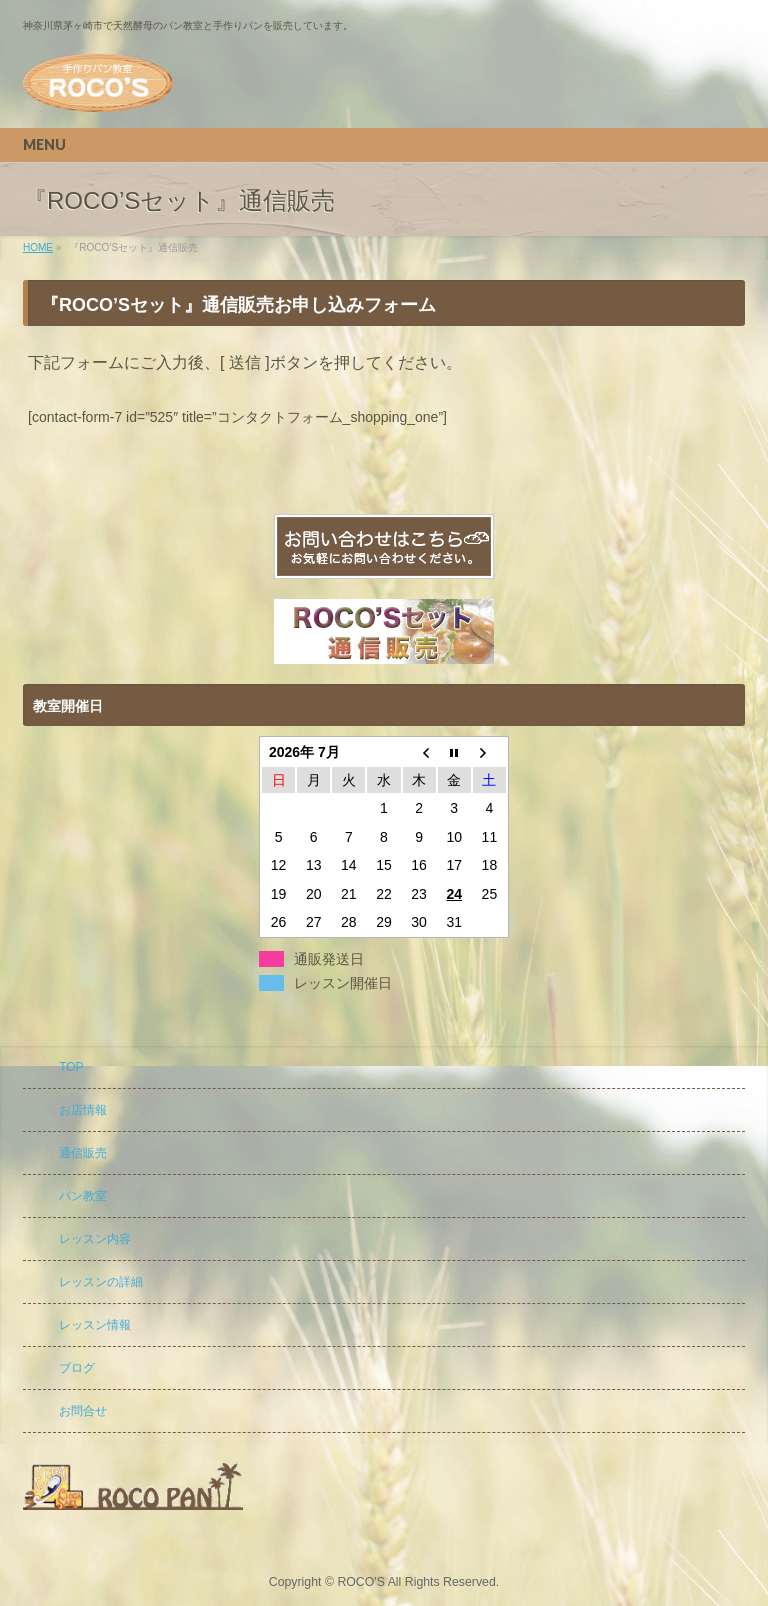  What do you see at coordinates (101, 1282) in the screenshot?
I see `レッスンの詳細` at bounding box center [101, 1282].